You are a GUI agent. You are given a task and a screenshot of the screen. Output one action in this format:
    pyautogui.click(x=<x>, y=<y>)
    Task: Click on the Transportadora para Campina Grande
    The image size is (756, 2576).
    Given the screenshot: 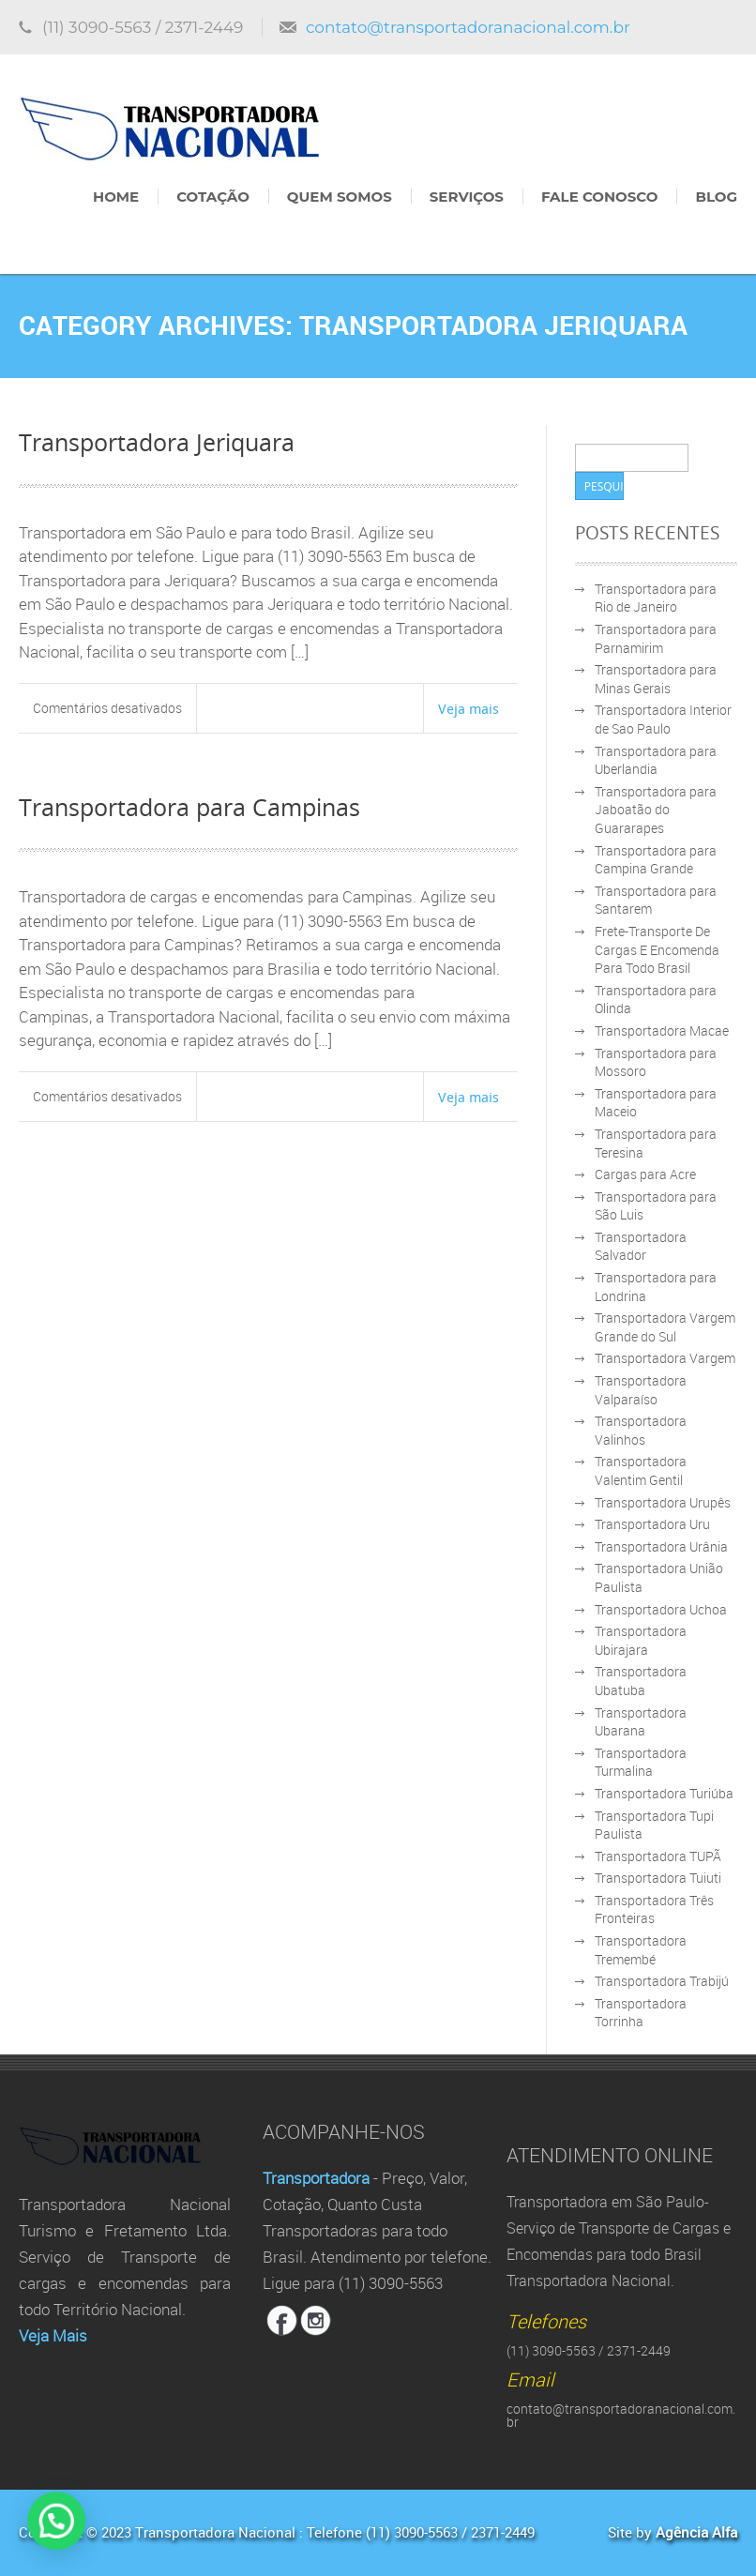 What is the action you would take?
    pyautogui.click(x=656, y=859)
    